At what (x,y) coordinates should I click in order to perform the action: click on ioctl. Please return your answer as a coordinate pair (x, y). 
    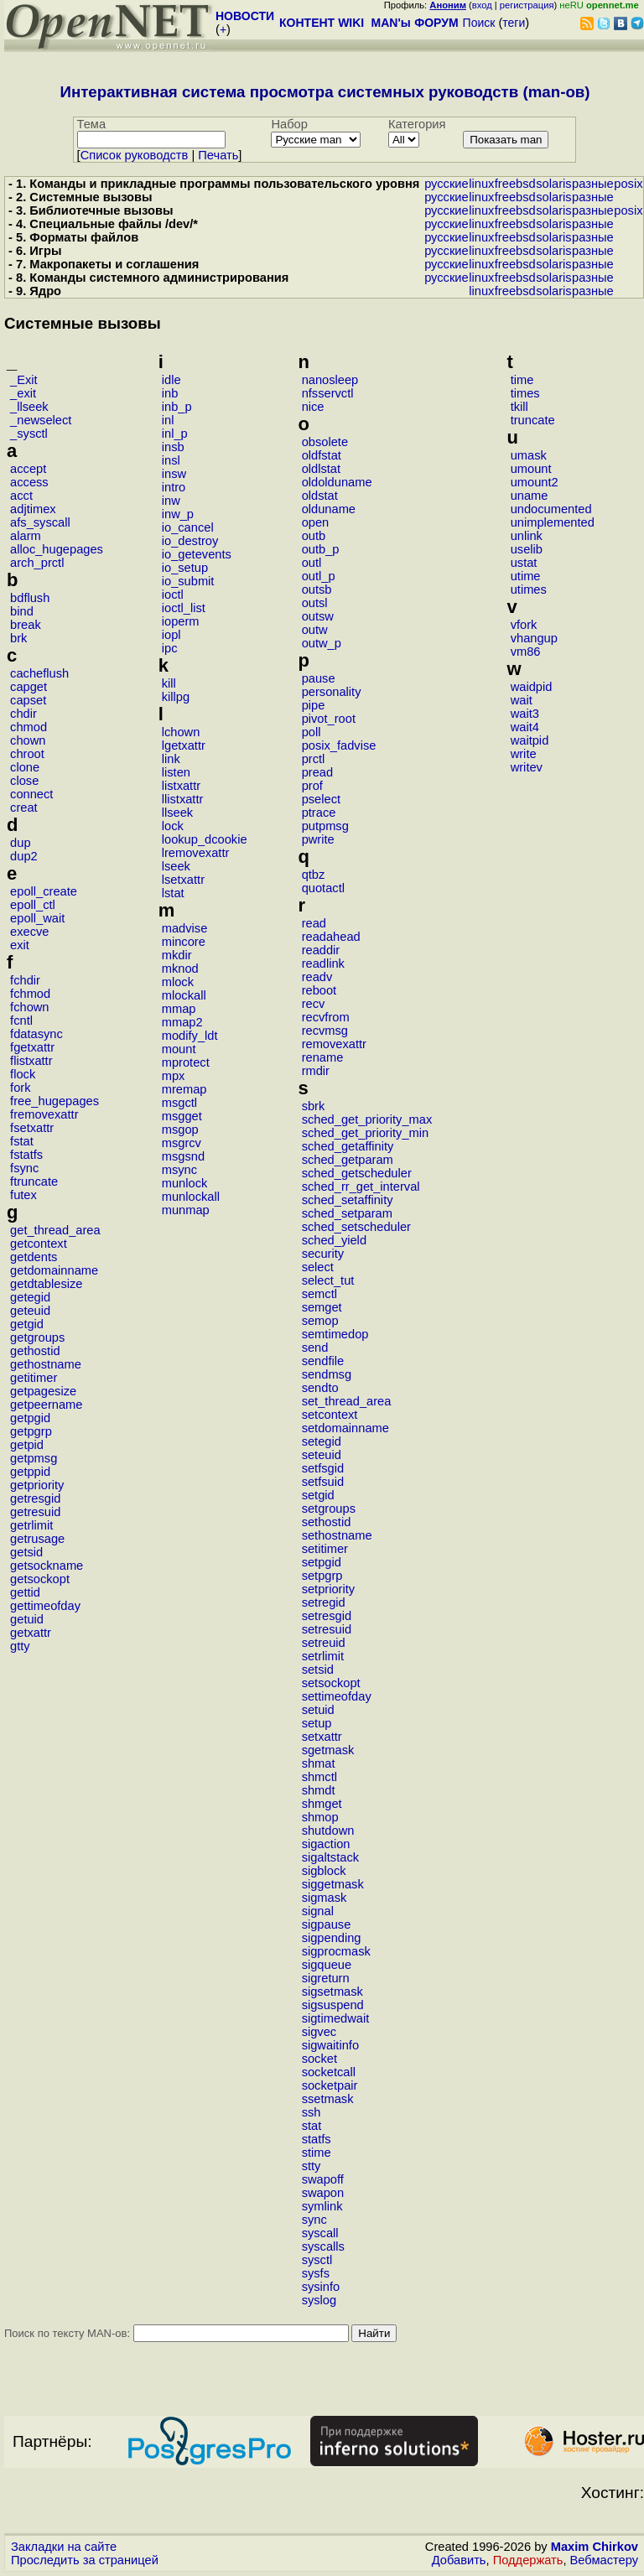
    Looking at the image, I should click on (173, 594).